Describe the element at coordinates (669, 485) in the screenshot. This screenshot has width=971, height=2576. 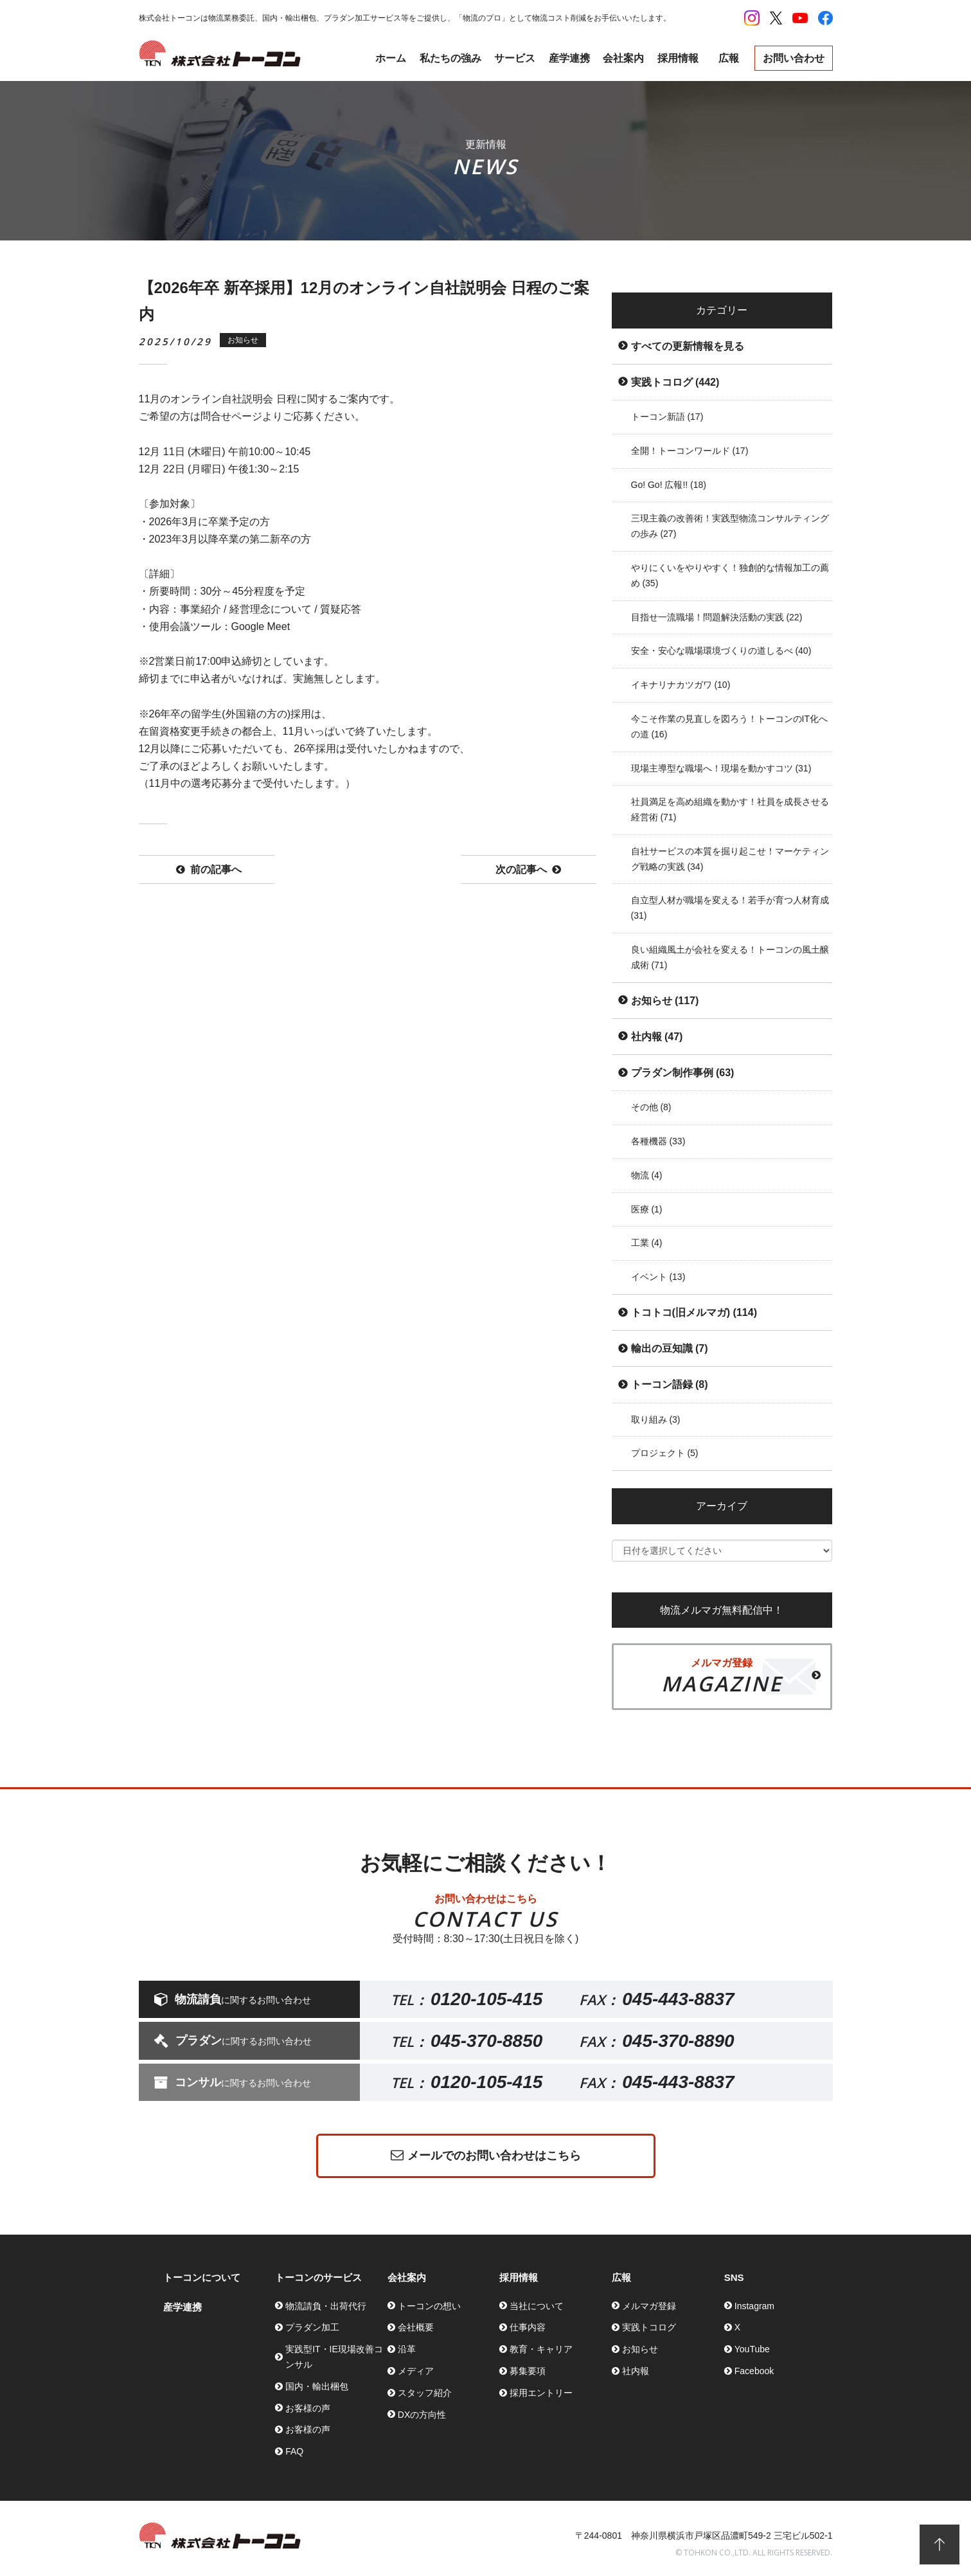
I see `Go! Go! 広報!!` at that location.